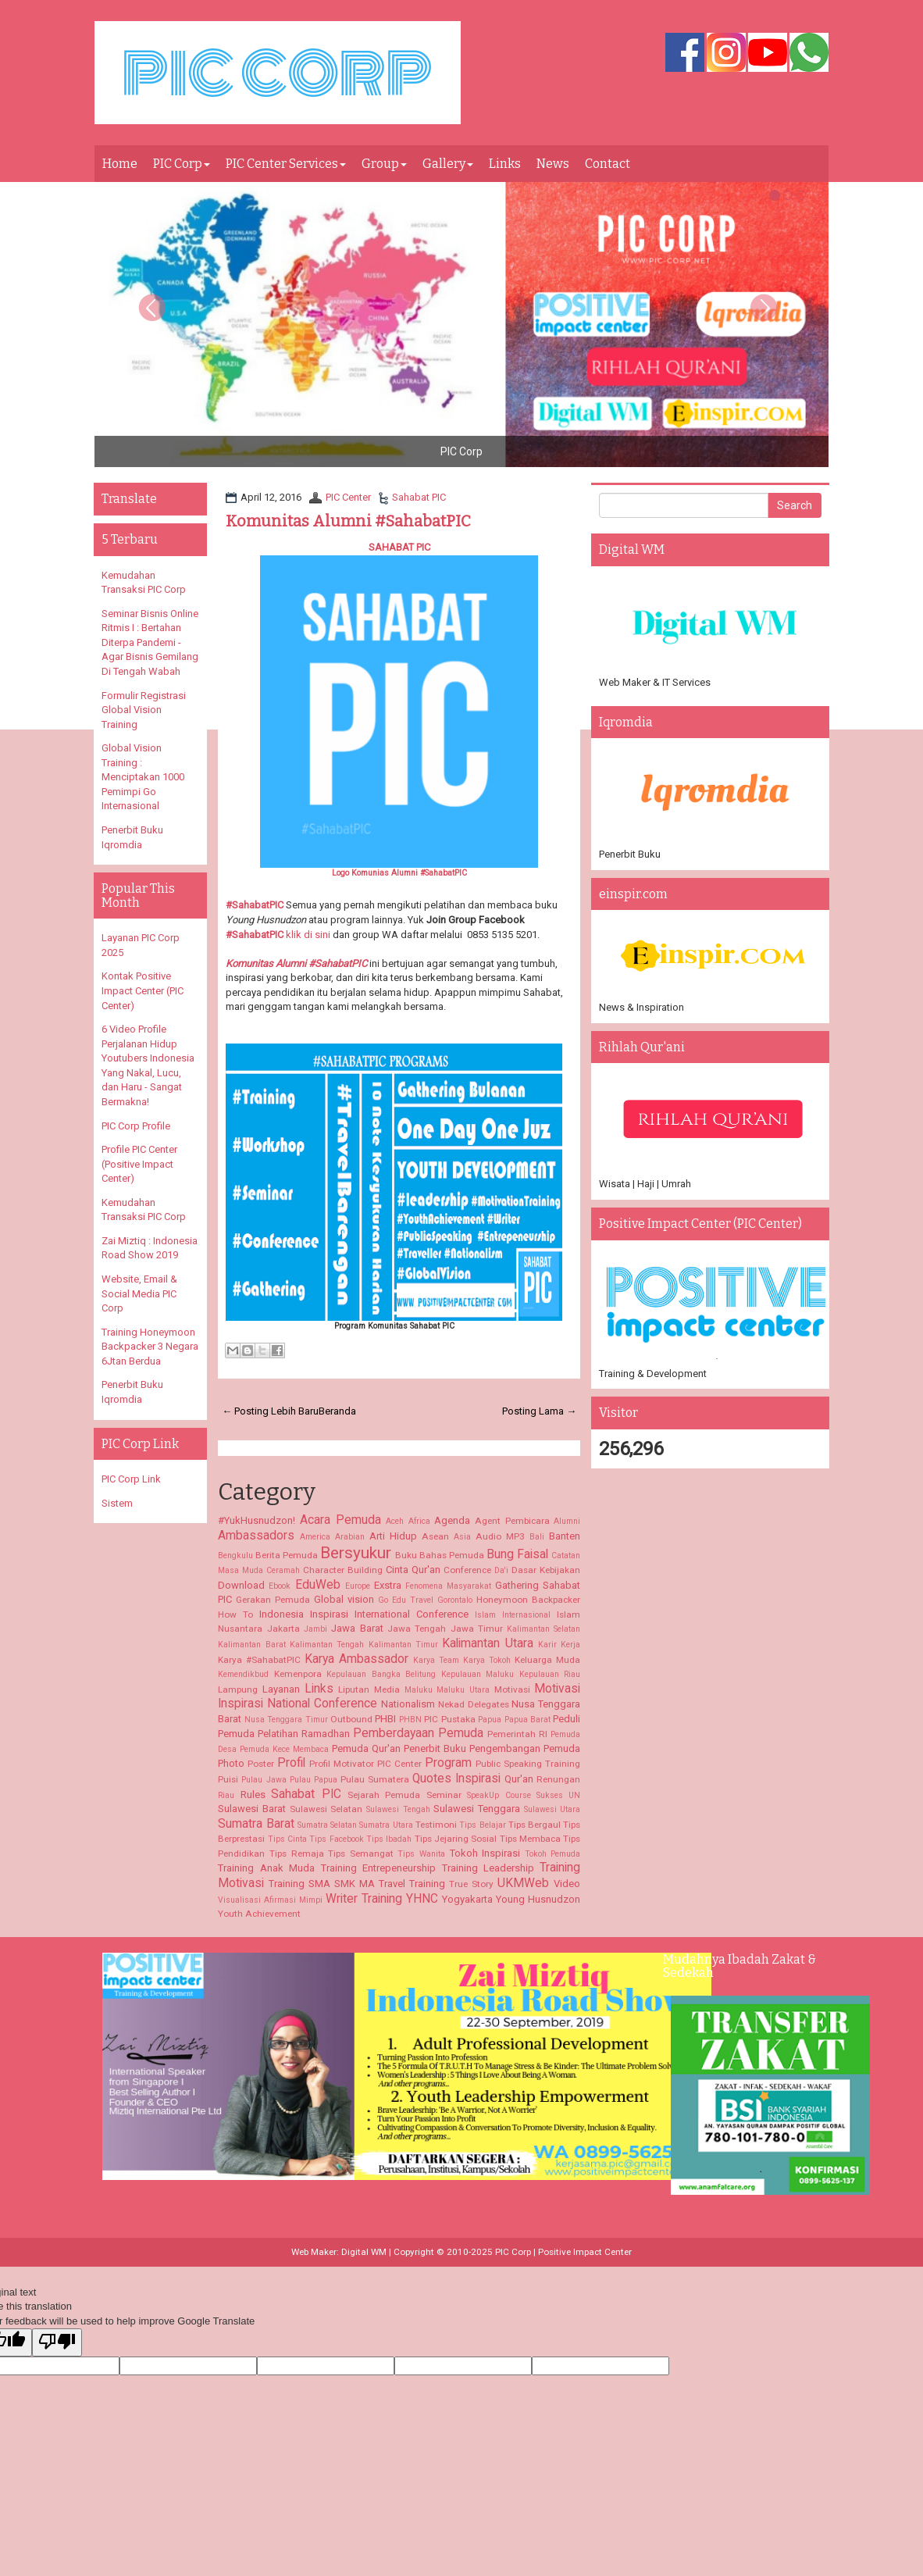  I want to click on Visualisasi Afirmasi Mimpi, so click(270, 1900).